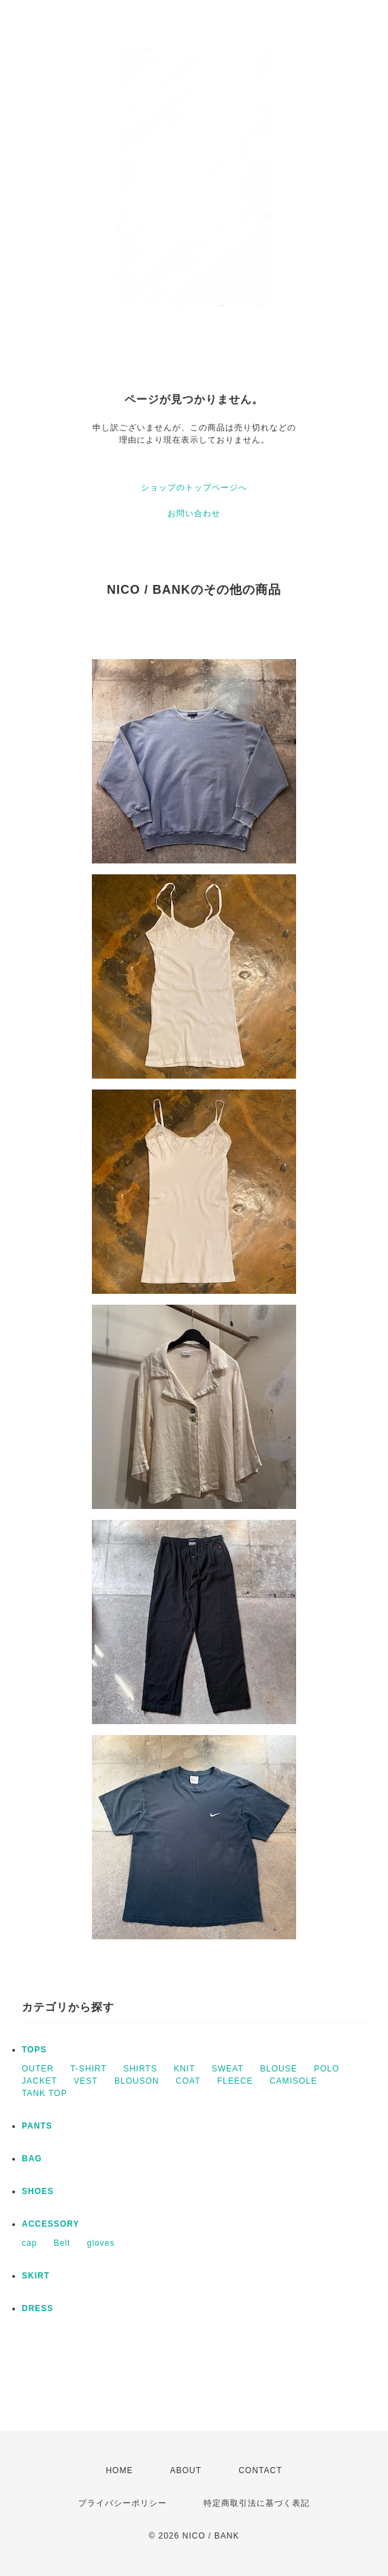 This screenshot has width=388, height=2576. Describe the element at coordinates (88, 2068) in the screenshot. I see `T-SHIRT` at that location.